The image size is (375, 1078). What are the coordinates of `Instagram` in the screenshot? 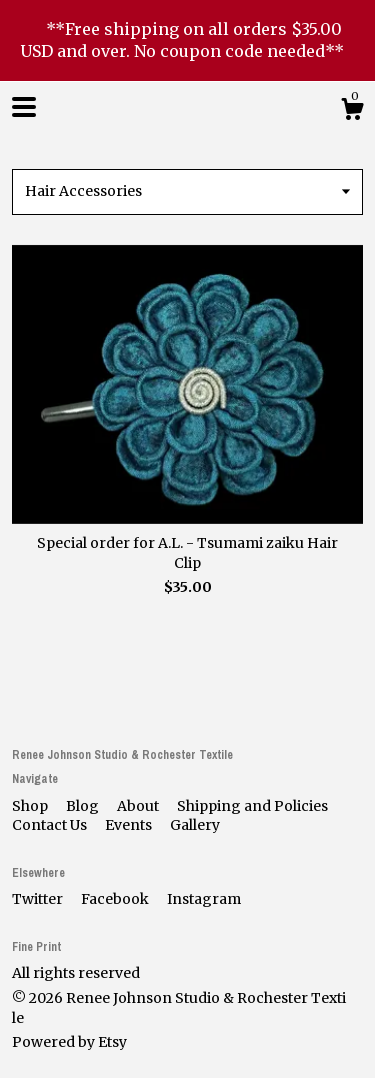 It's located at (204, 899).